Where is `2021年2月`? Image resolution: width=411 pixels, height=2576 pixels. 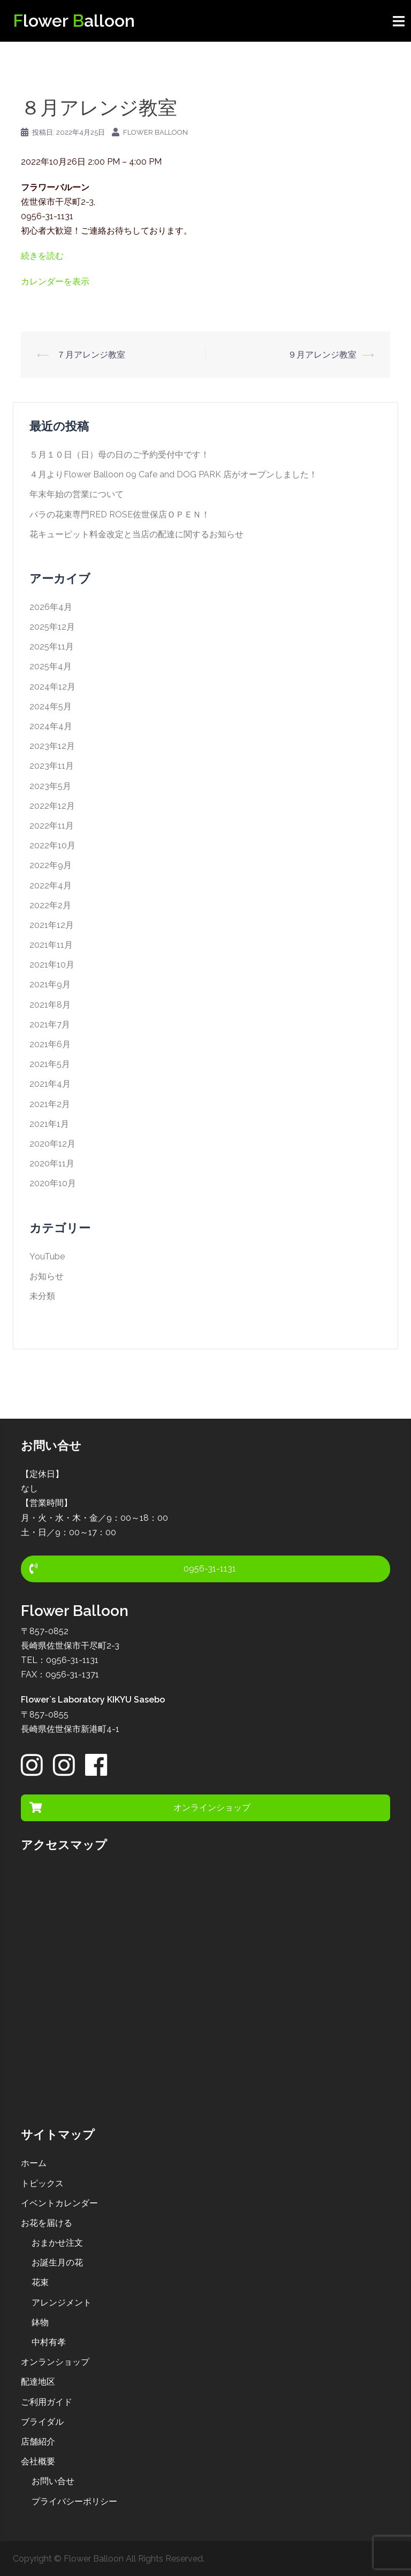 2021年2月 is located at coordinates (49, 1104).